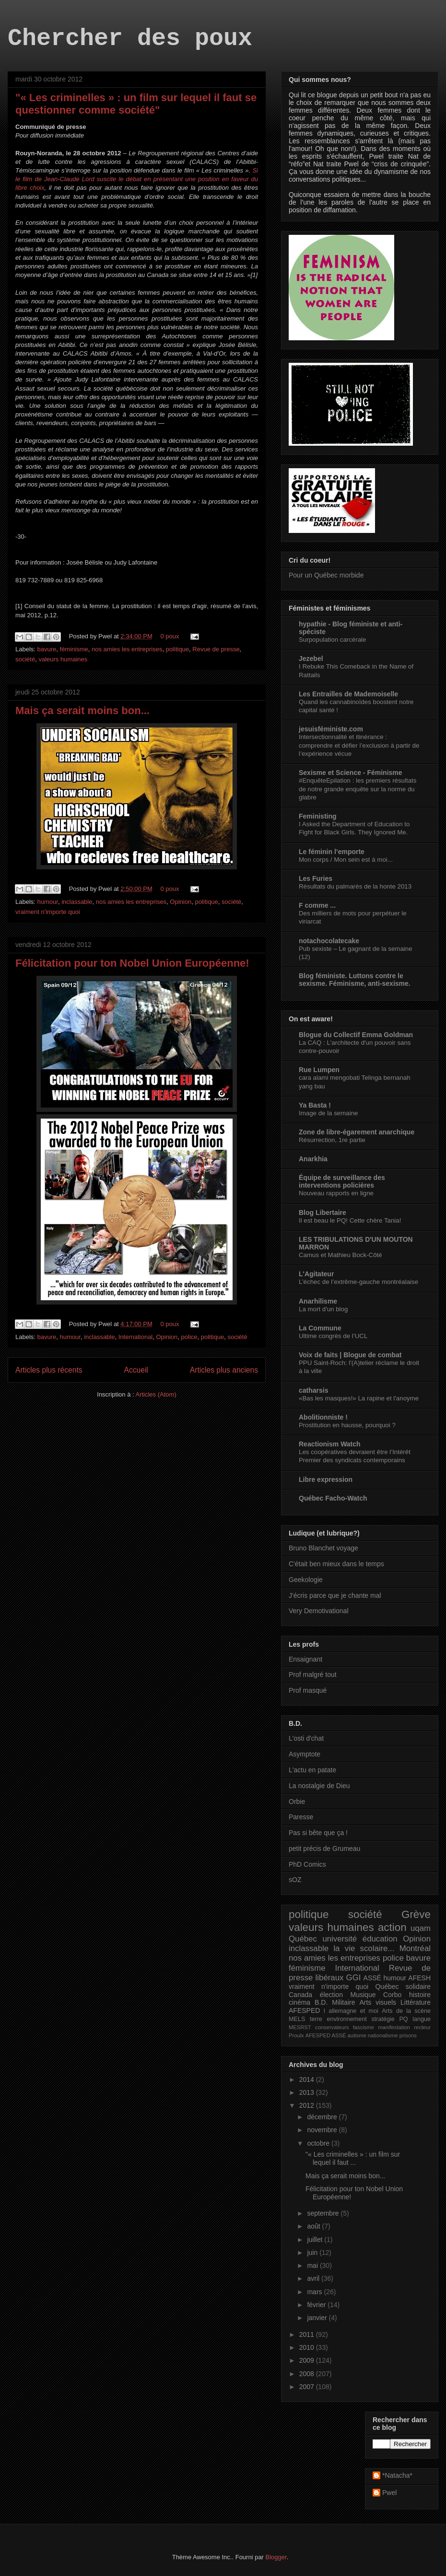 The image size is (446, 2576). I want to click on "« Les criminelles » : un film sur lequel il faut se questionner comme société", so click(136, 104).